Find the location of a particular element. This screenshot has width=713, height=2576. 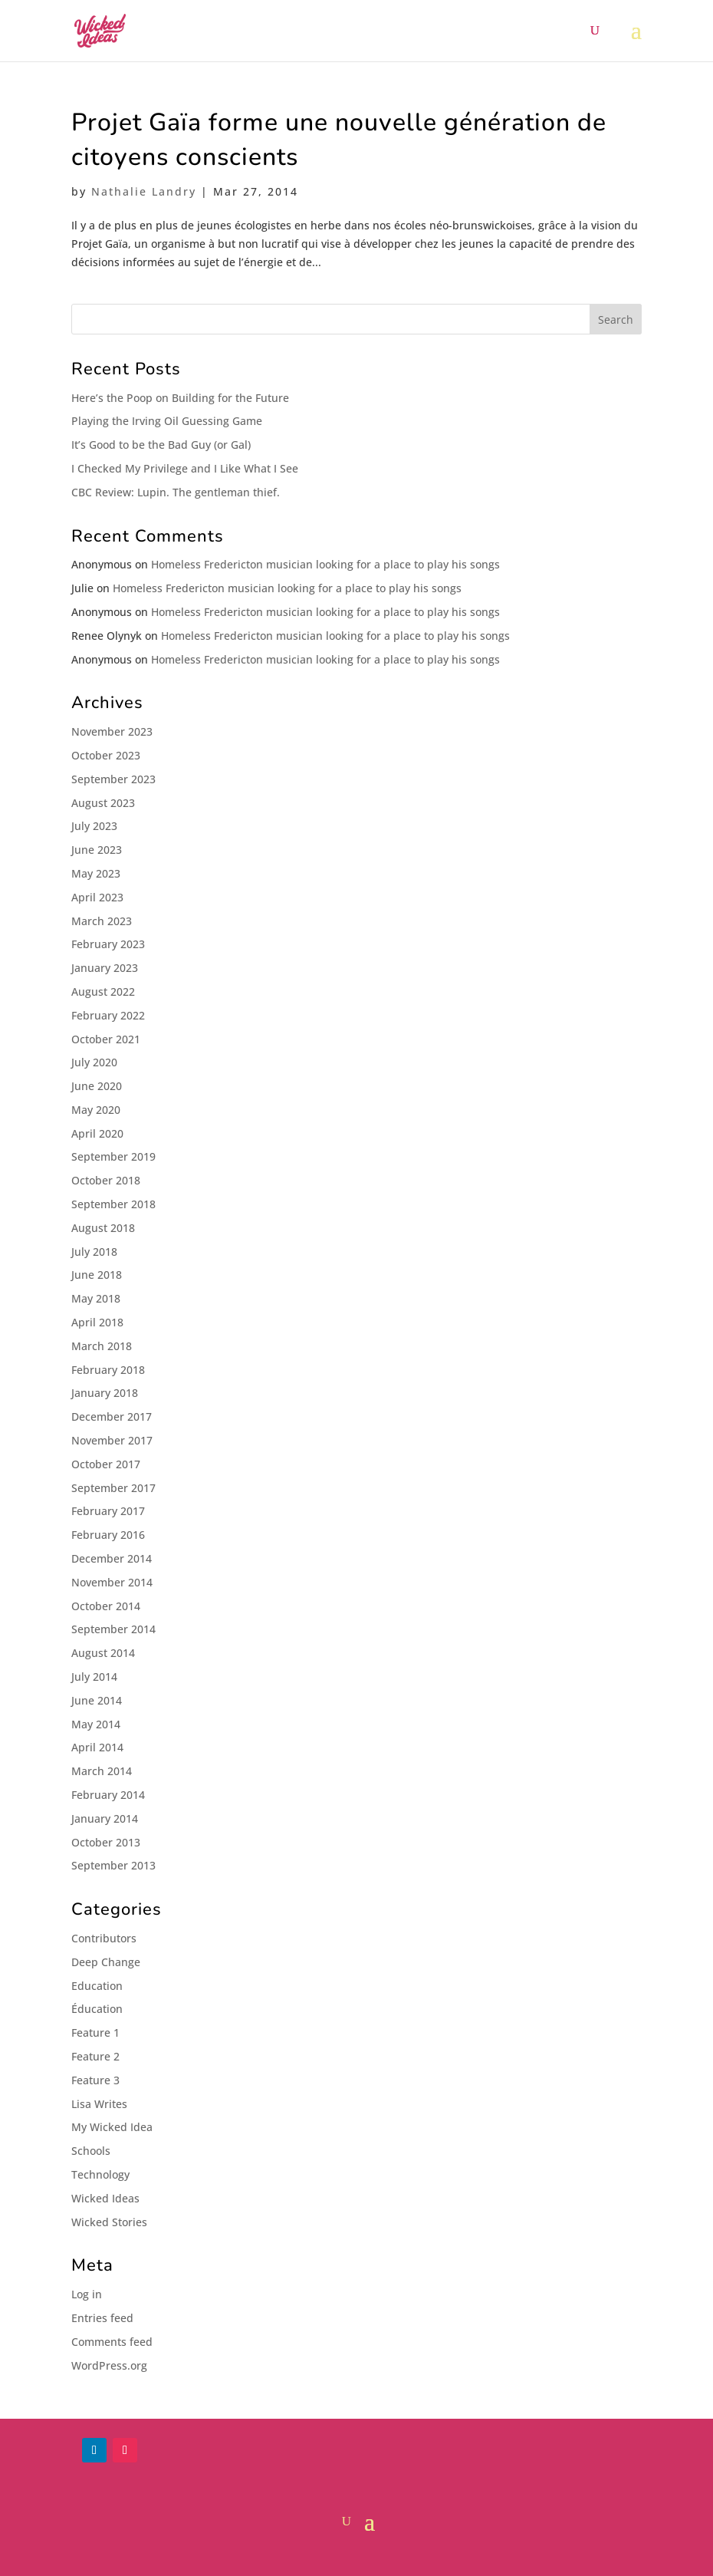

July 2023 is located at coordinates (94, 826).